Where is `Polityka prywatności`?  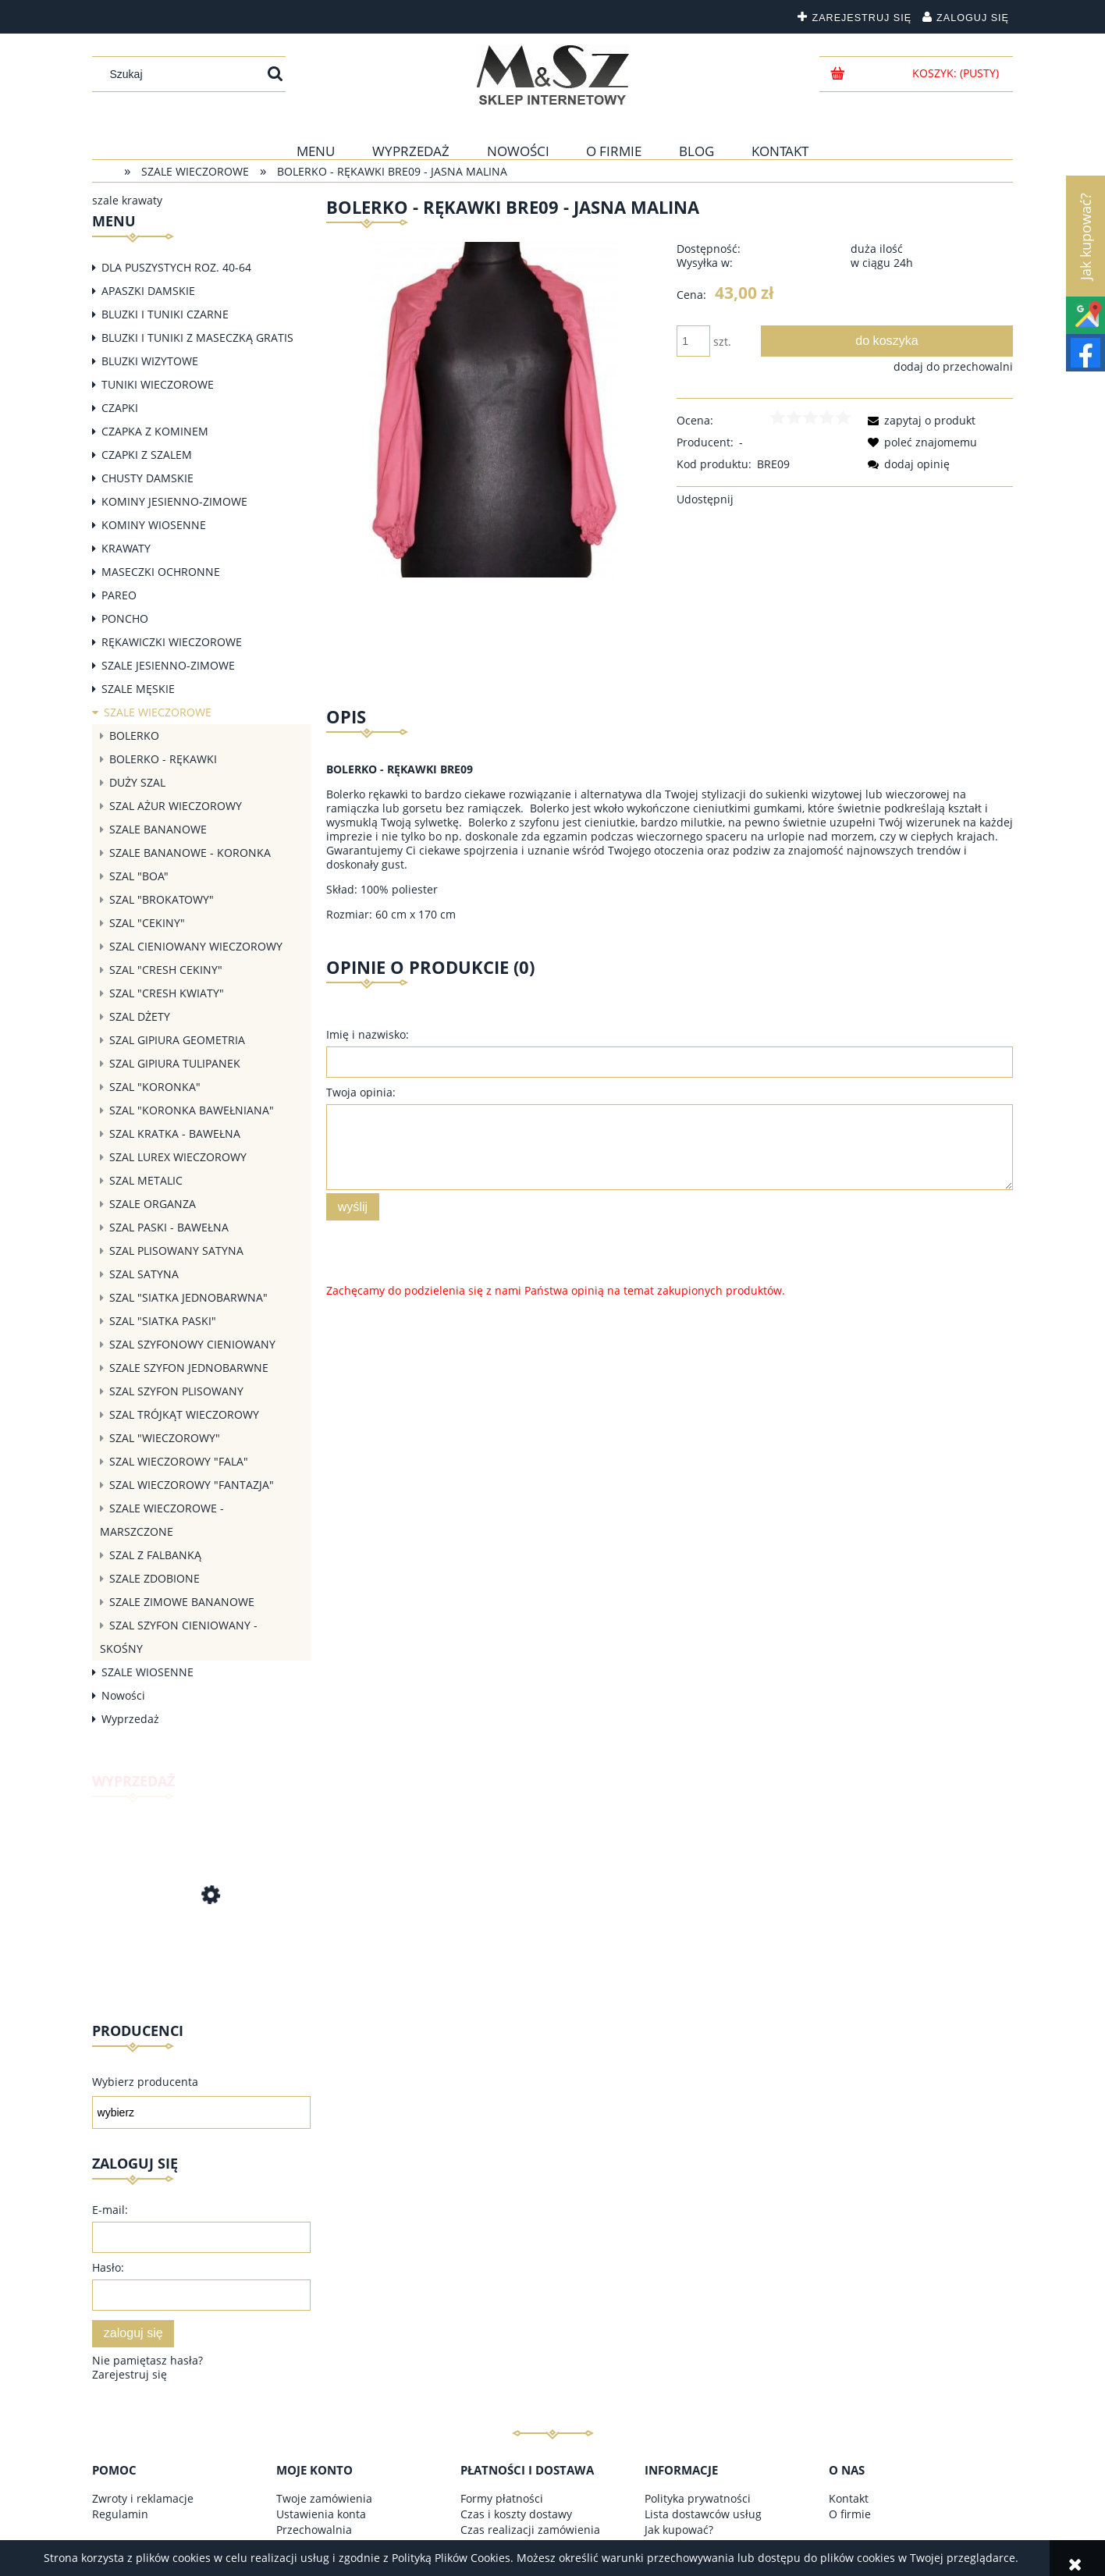 Polityka prywatności is located at coordinates (698, 2498).